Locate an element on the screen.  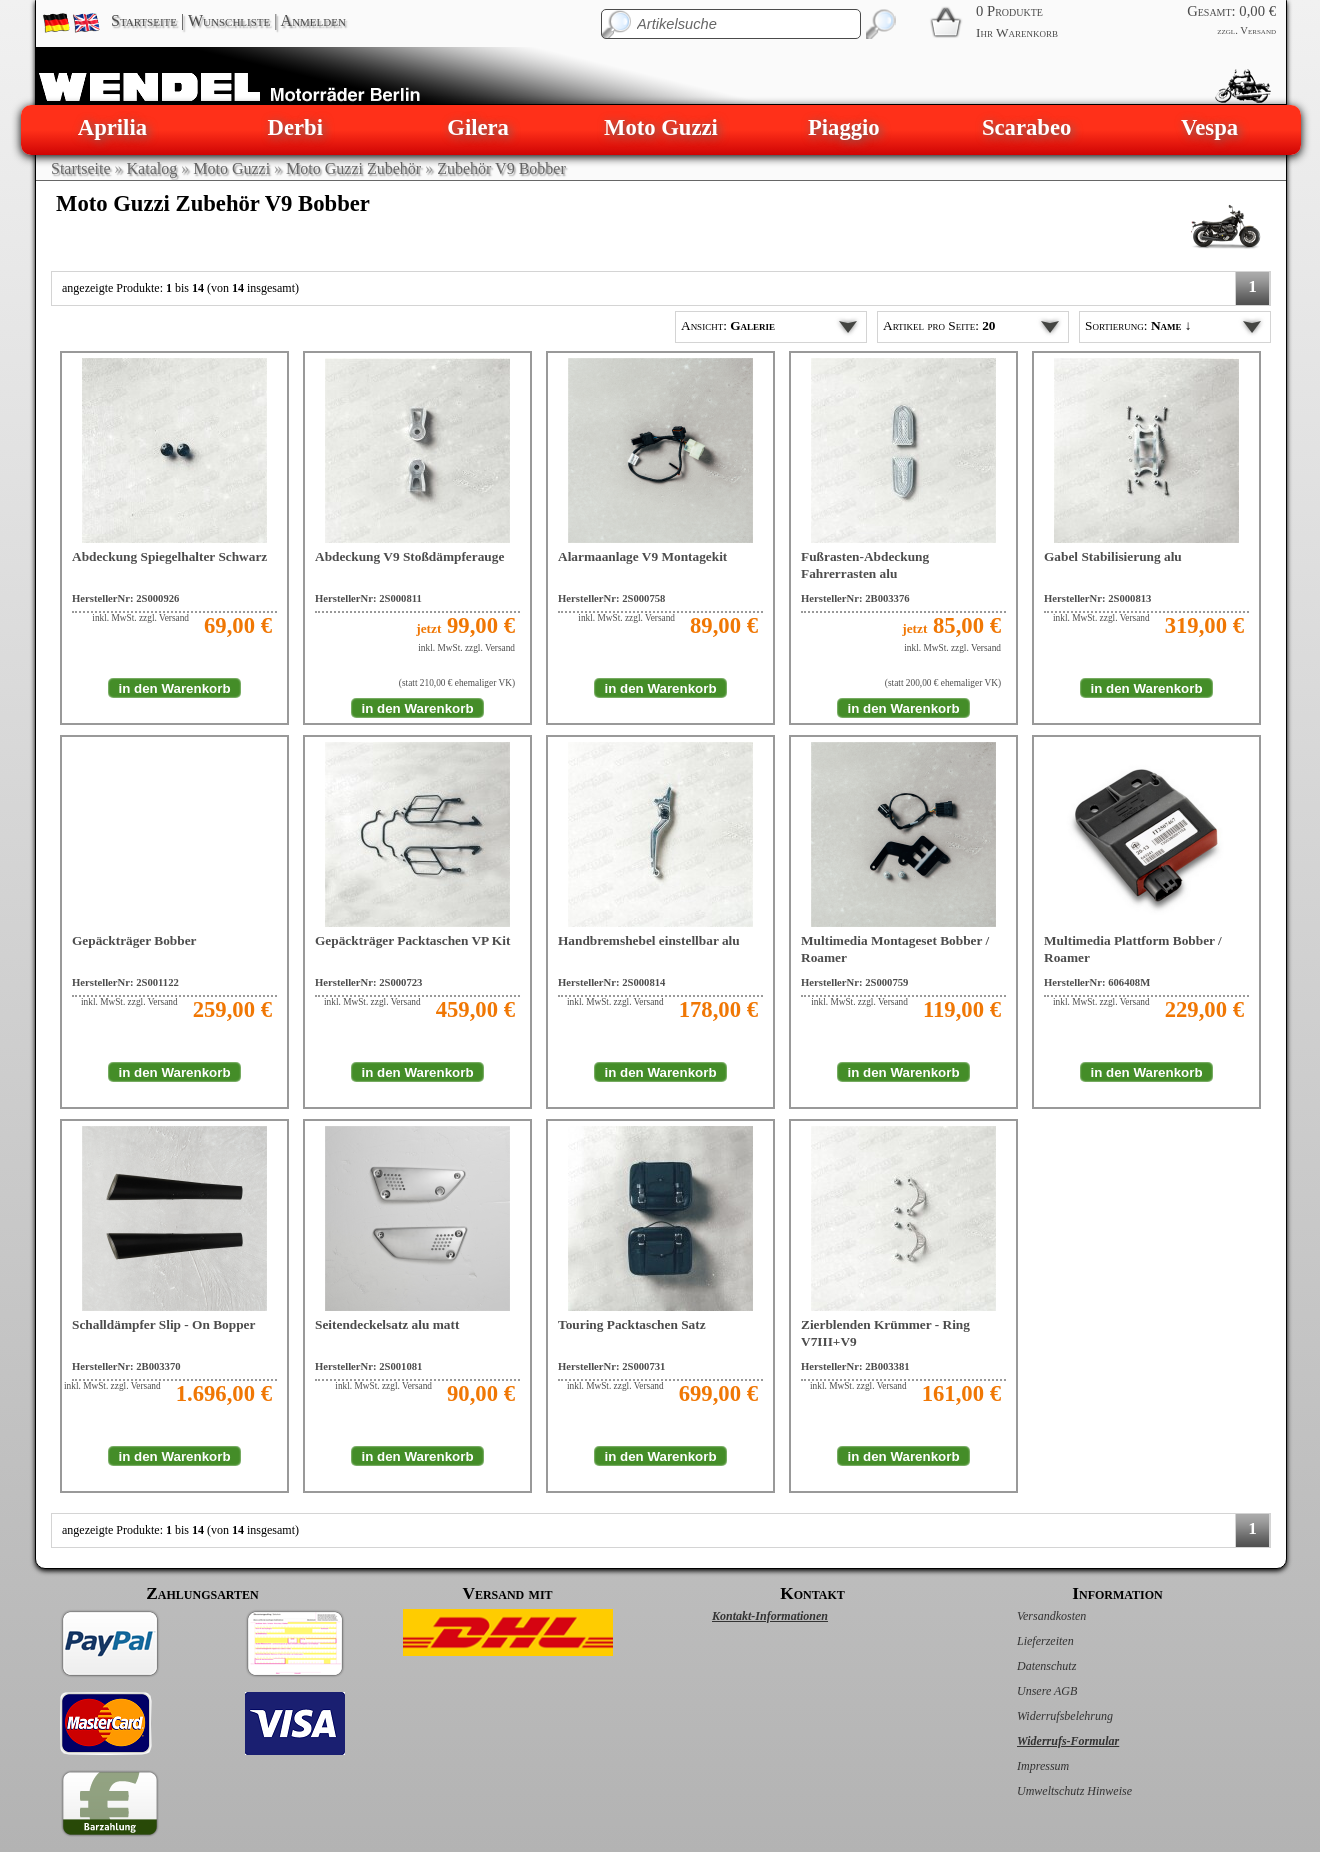
Derbi is located at coordinates (295, 127).